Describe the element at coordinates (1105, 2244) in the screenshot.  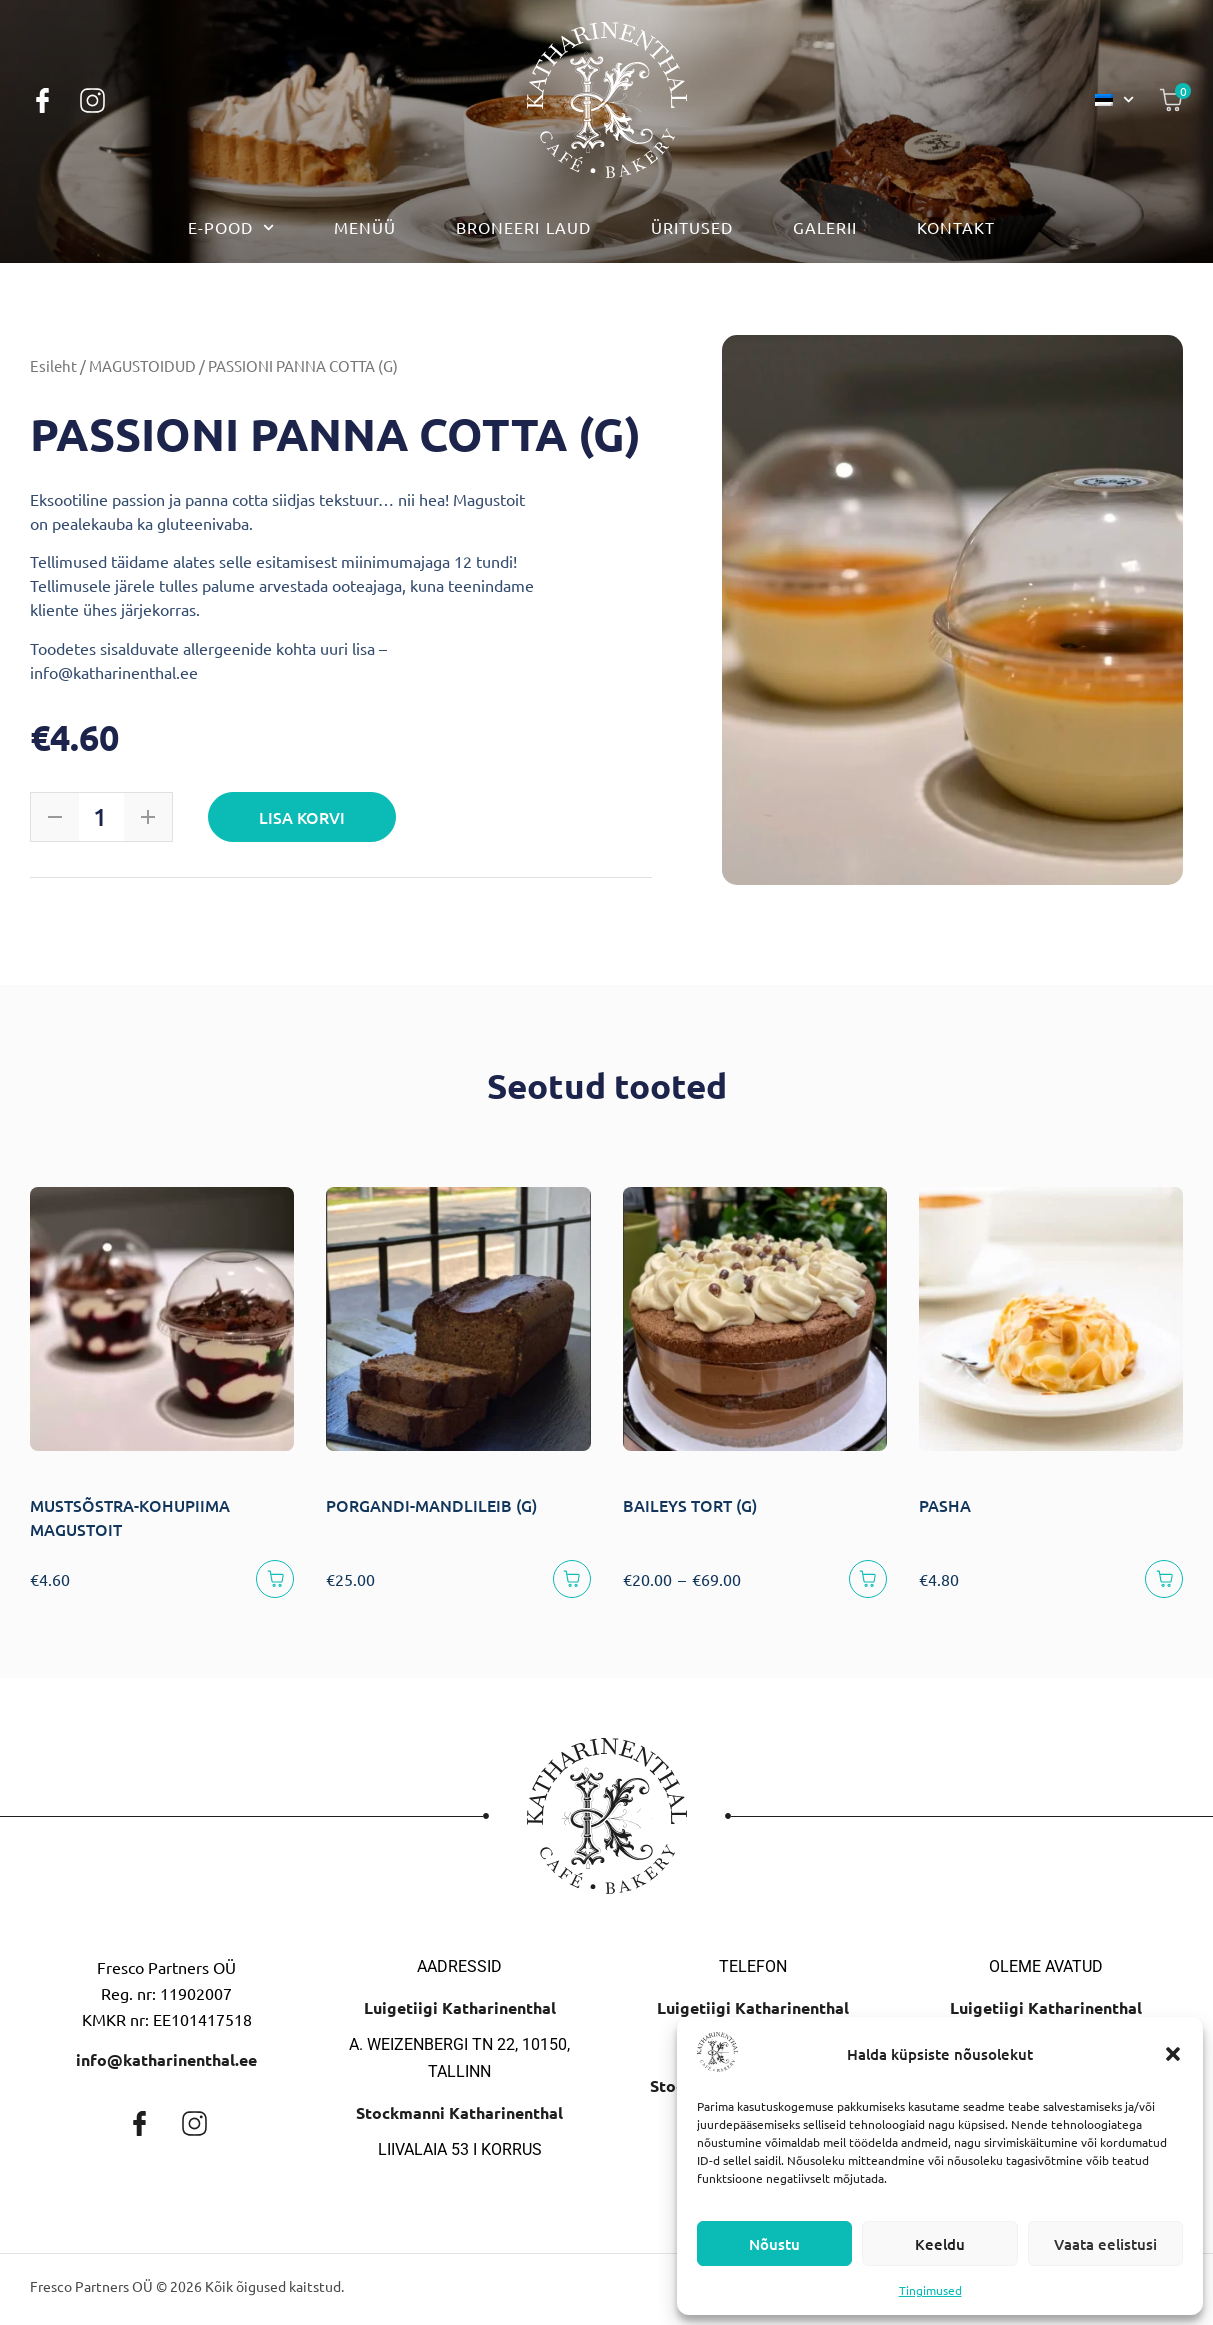
I see `Vaata eelistusi` at that location.